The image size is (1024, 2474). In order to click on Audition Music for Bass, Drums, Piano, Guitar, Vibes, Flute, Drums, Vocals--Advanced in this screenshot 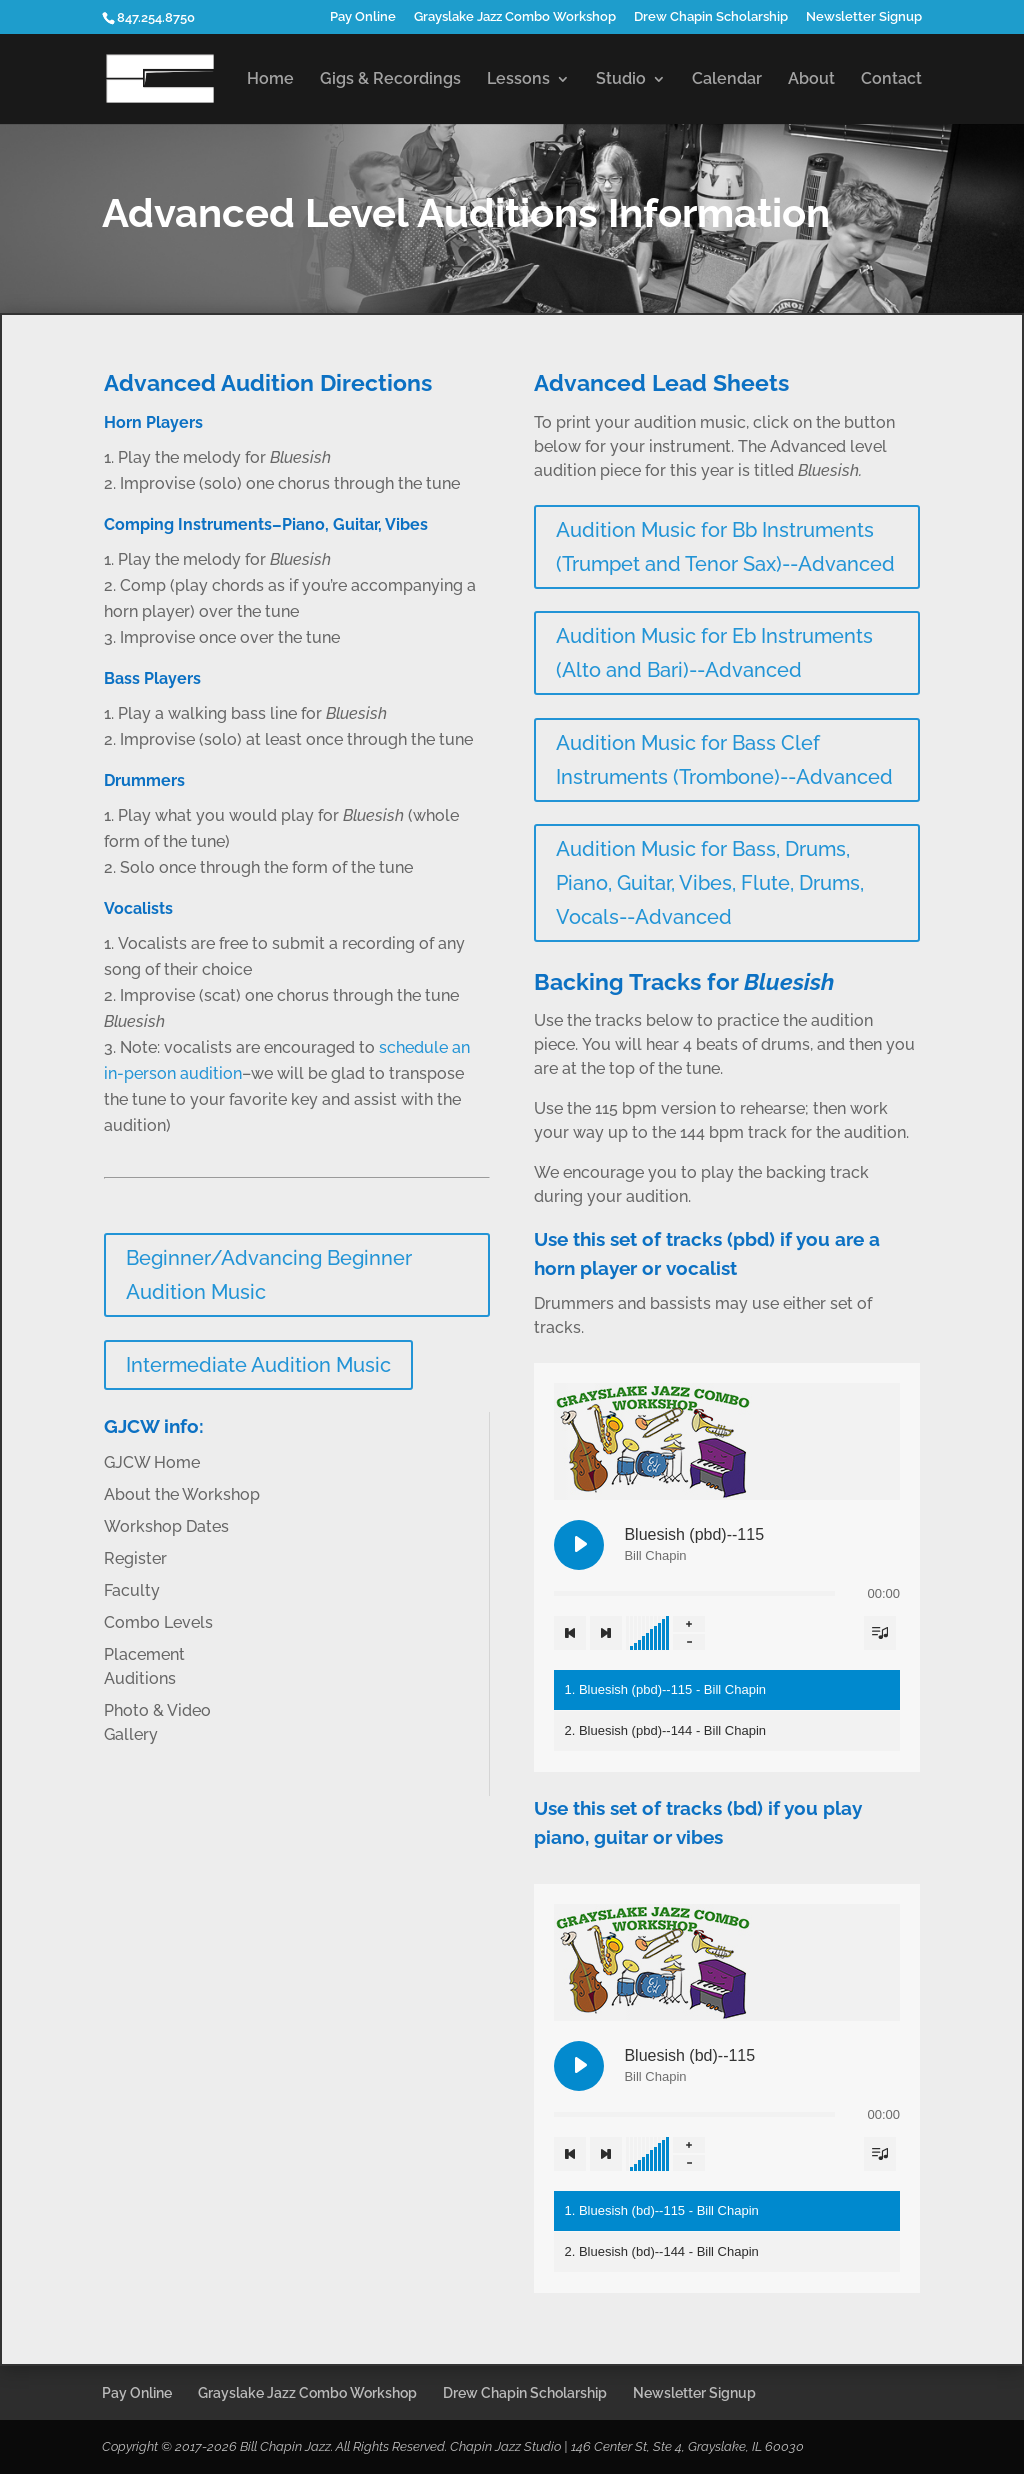, I will do `click(710, 883)`.